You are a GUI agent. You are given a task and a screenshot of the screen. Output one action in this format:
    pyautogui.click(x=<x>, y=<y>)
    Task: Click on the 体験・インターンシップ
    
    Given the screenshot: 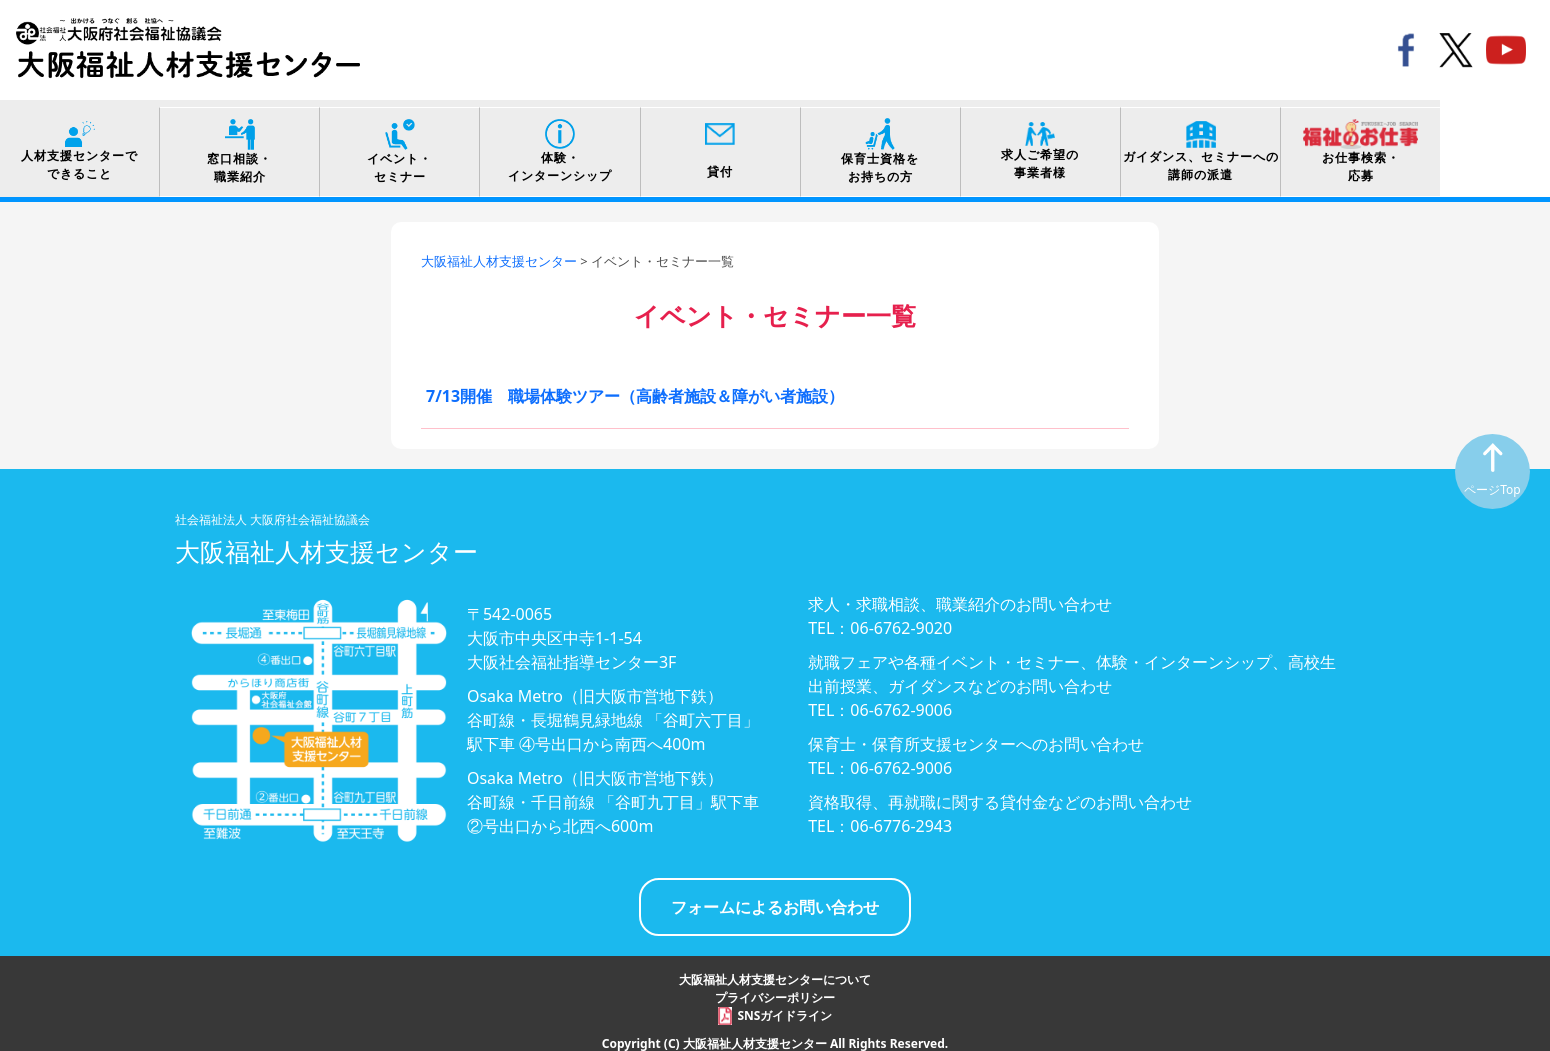 What is the action you would take?
    pyautogui.click(x=603, y=144)
    